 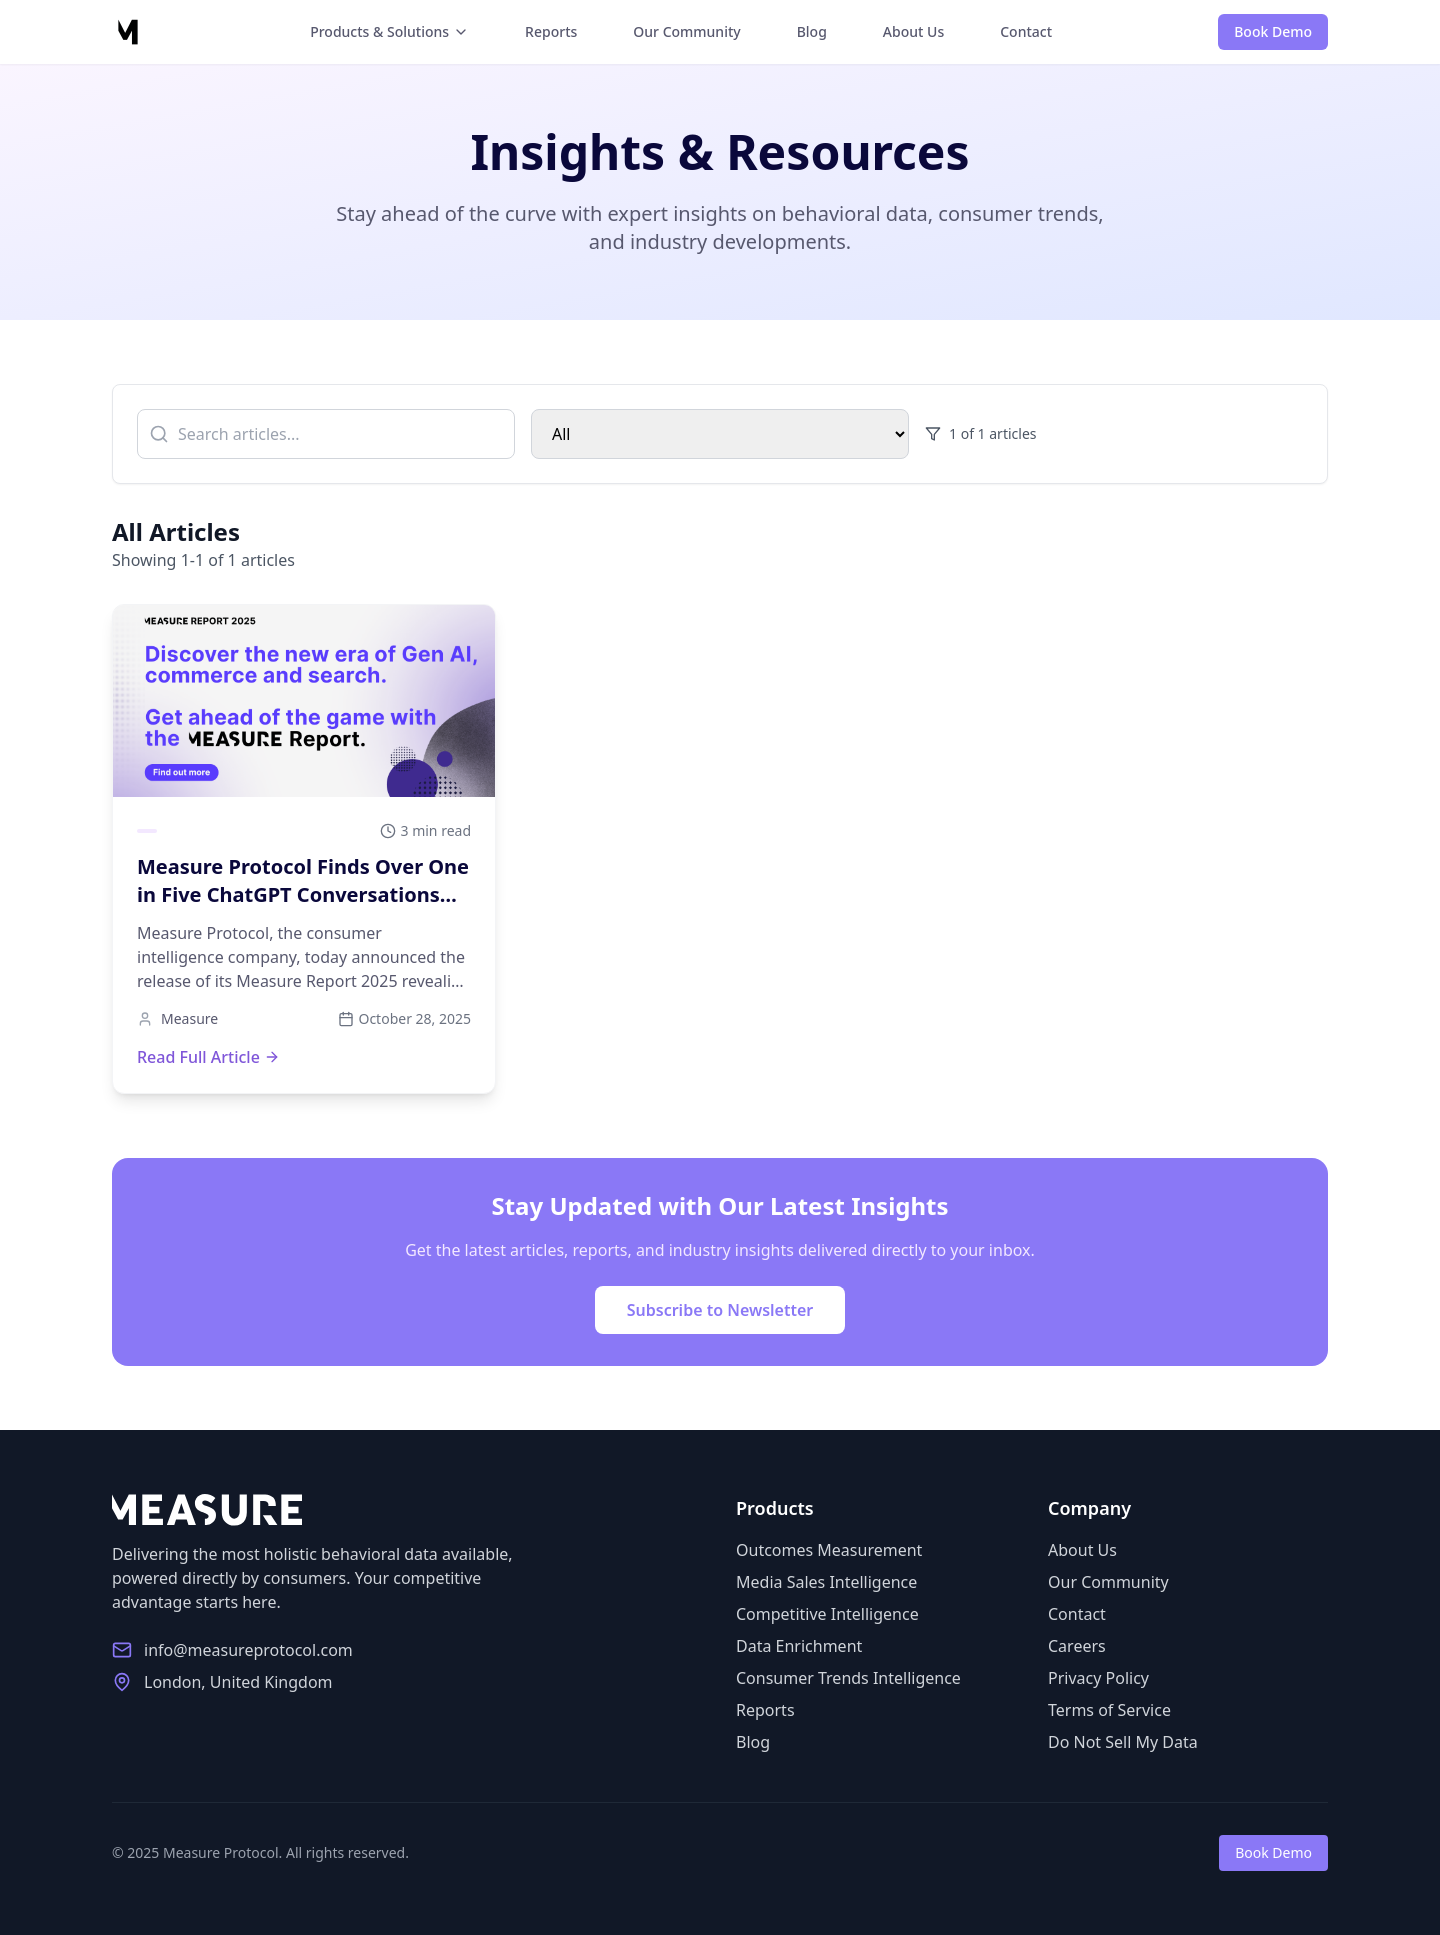 I want to click on Do Not Sell My Data, so click(x=1123, y=1742).